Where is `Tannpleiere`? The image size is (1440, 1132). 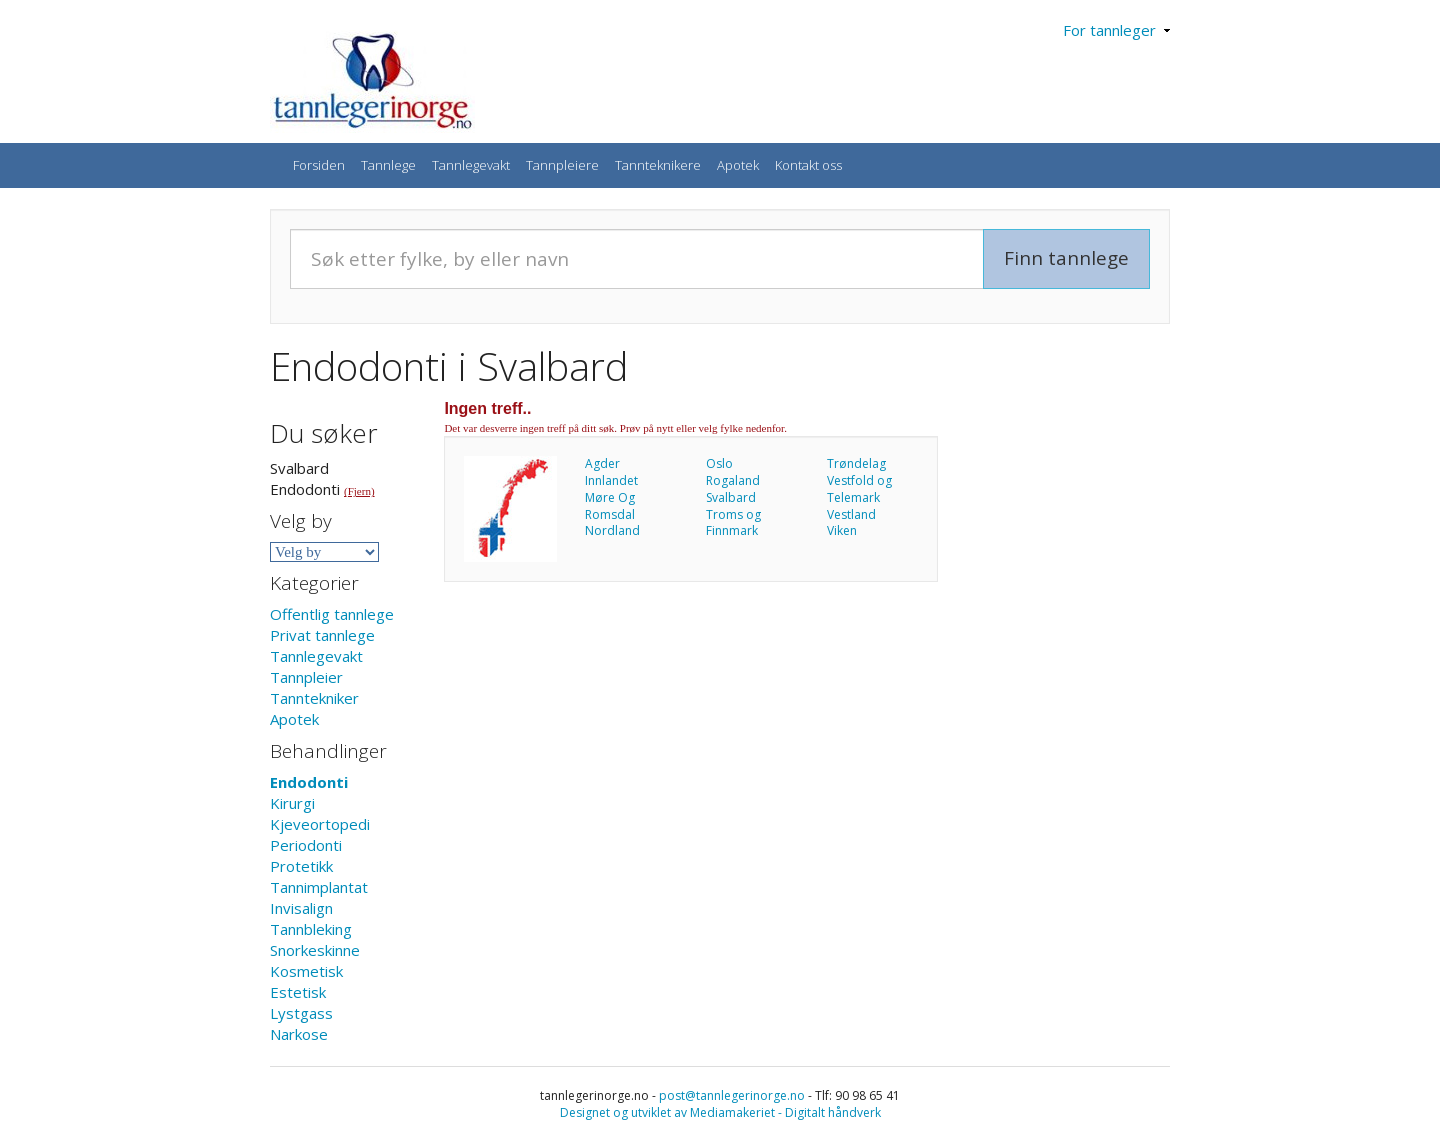
Tannpleiere is located at coordinates (562, 165).